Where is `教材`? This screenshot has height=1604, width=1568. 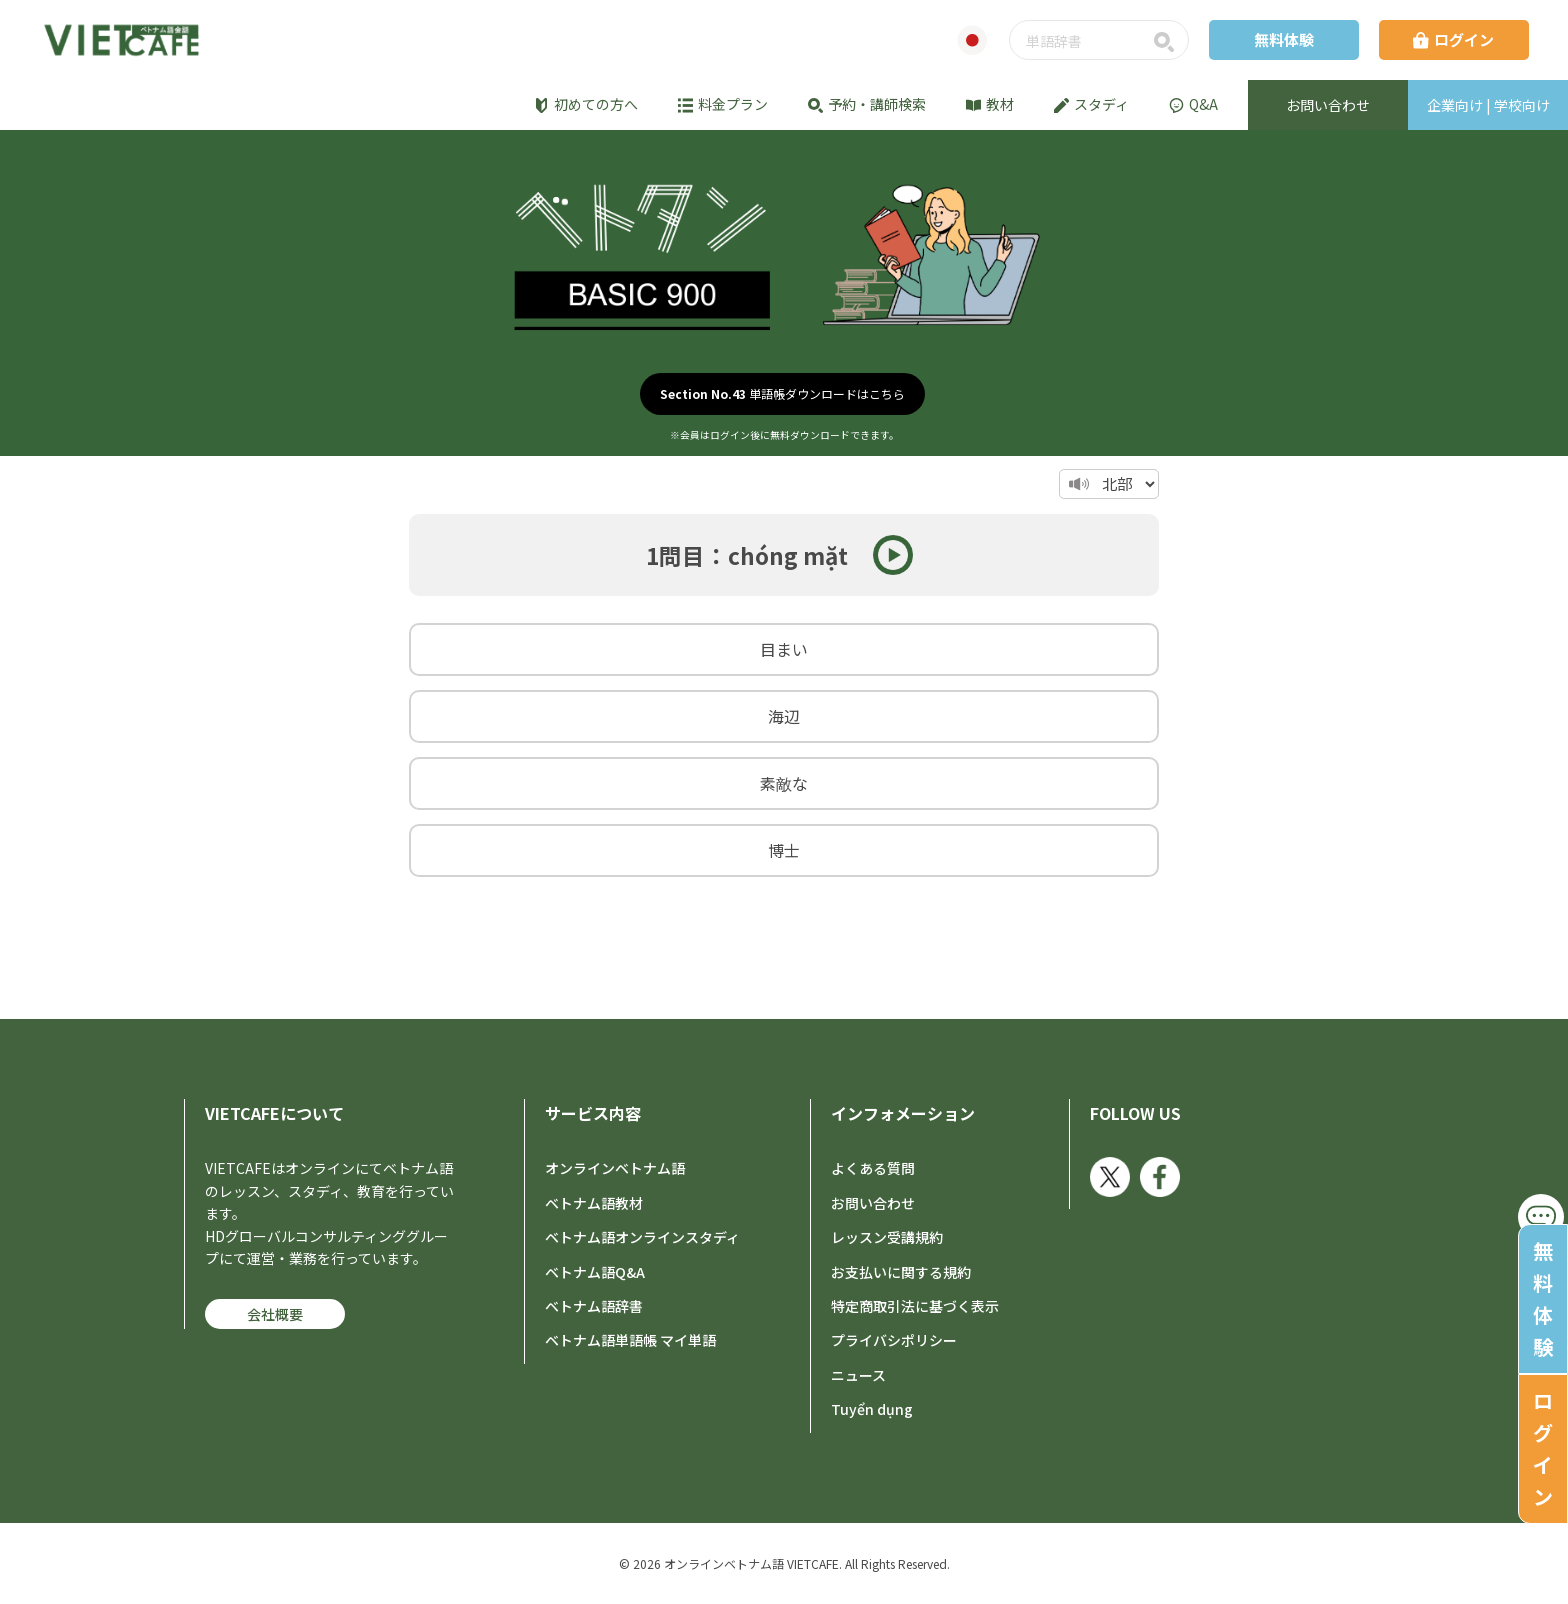
教材 is located at coordinates (990, 104).